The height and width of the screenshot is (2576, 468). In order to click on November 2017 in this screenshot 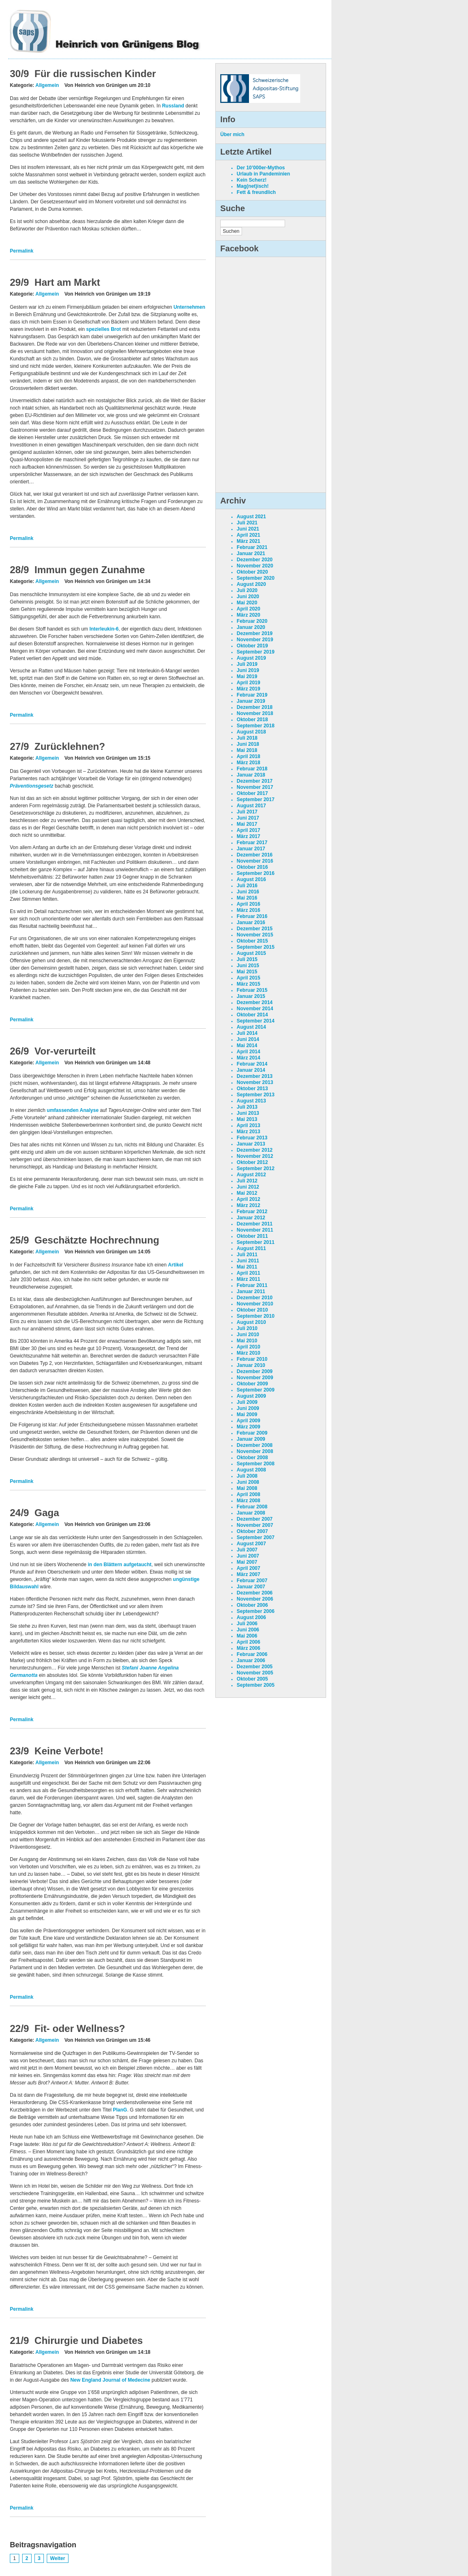, I will do `click(255, 787)`.